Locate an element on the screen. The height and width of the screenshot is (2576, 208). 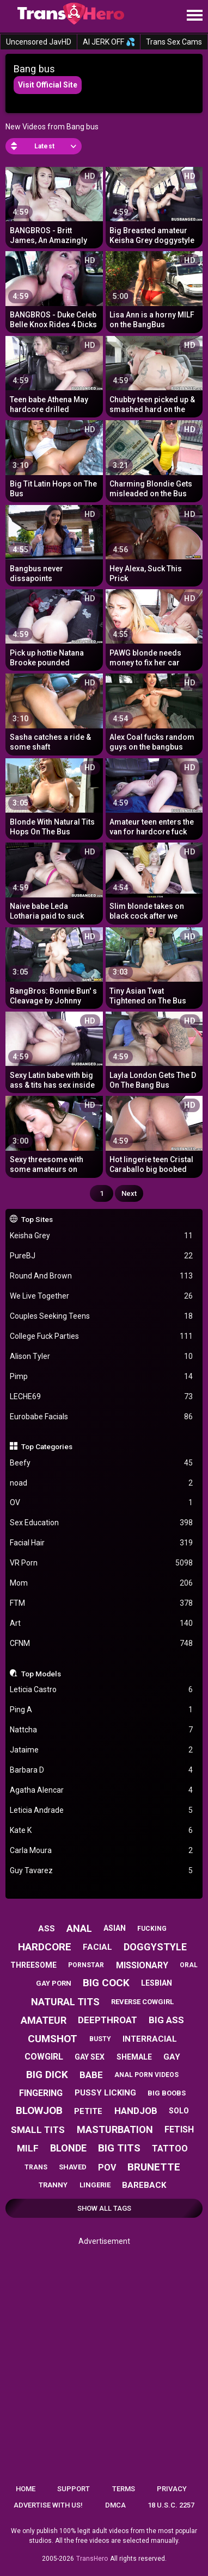
big boobs is located at coordinates (167, 2093).